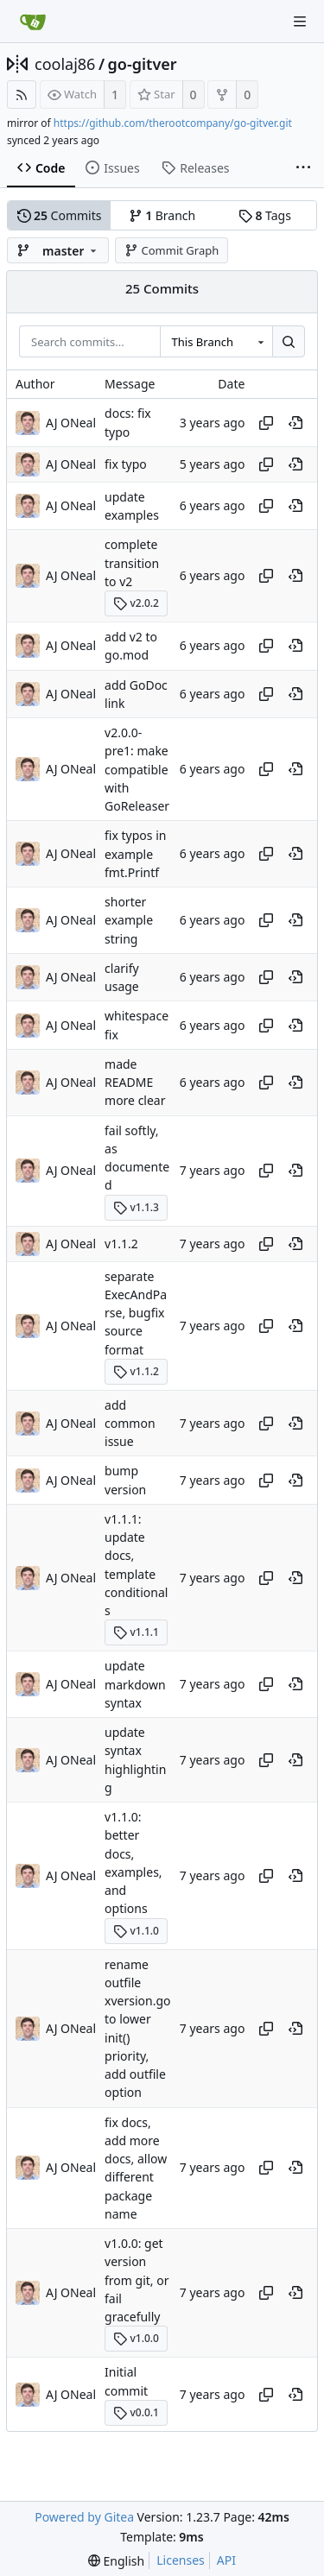 The width and height of the screenshot is (324, 2576). Describe the element at coordinates (136, 2280) in the screenshot. I see `v1.0.0: get version from git, or fail gracefully` at that location.